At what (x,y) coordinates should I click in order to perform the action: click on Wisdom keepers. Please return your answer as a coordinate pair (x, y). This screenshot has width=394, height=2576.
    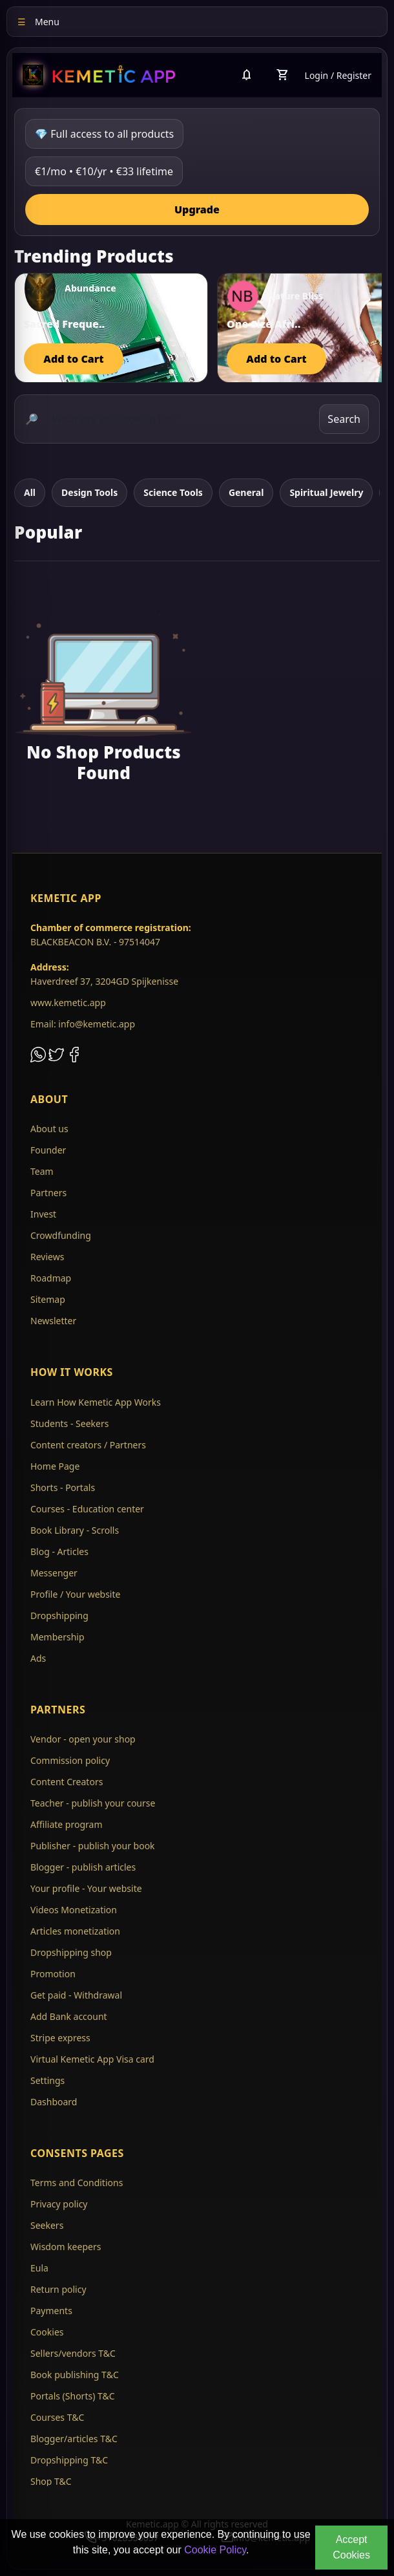
    Looking at the image, I should click on (65, 2246).